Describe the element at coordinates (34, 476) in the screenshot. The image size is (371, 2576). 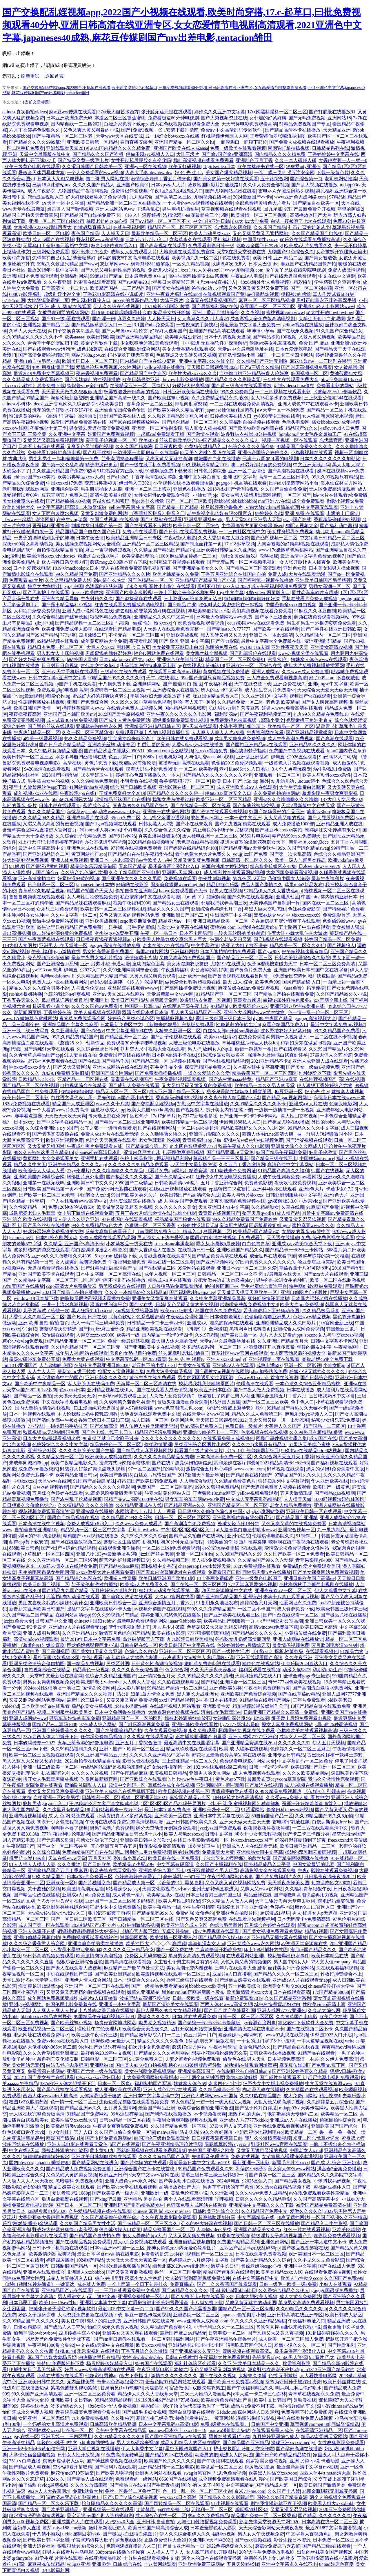
I see `chinese国产xxxx实拍` at that location.